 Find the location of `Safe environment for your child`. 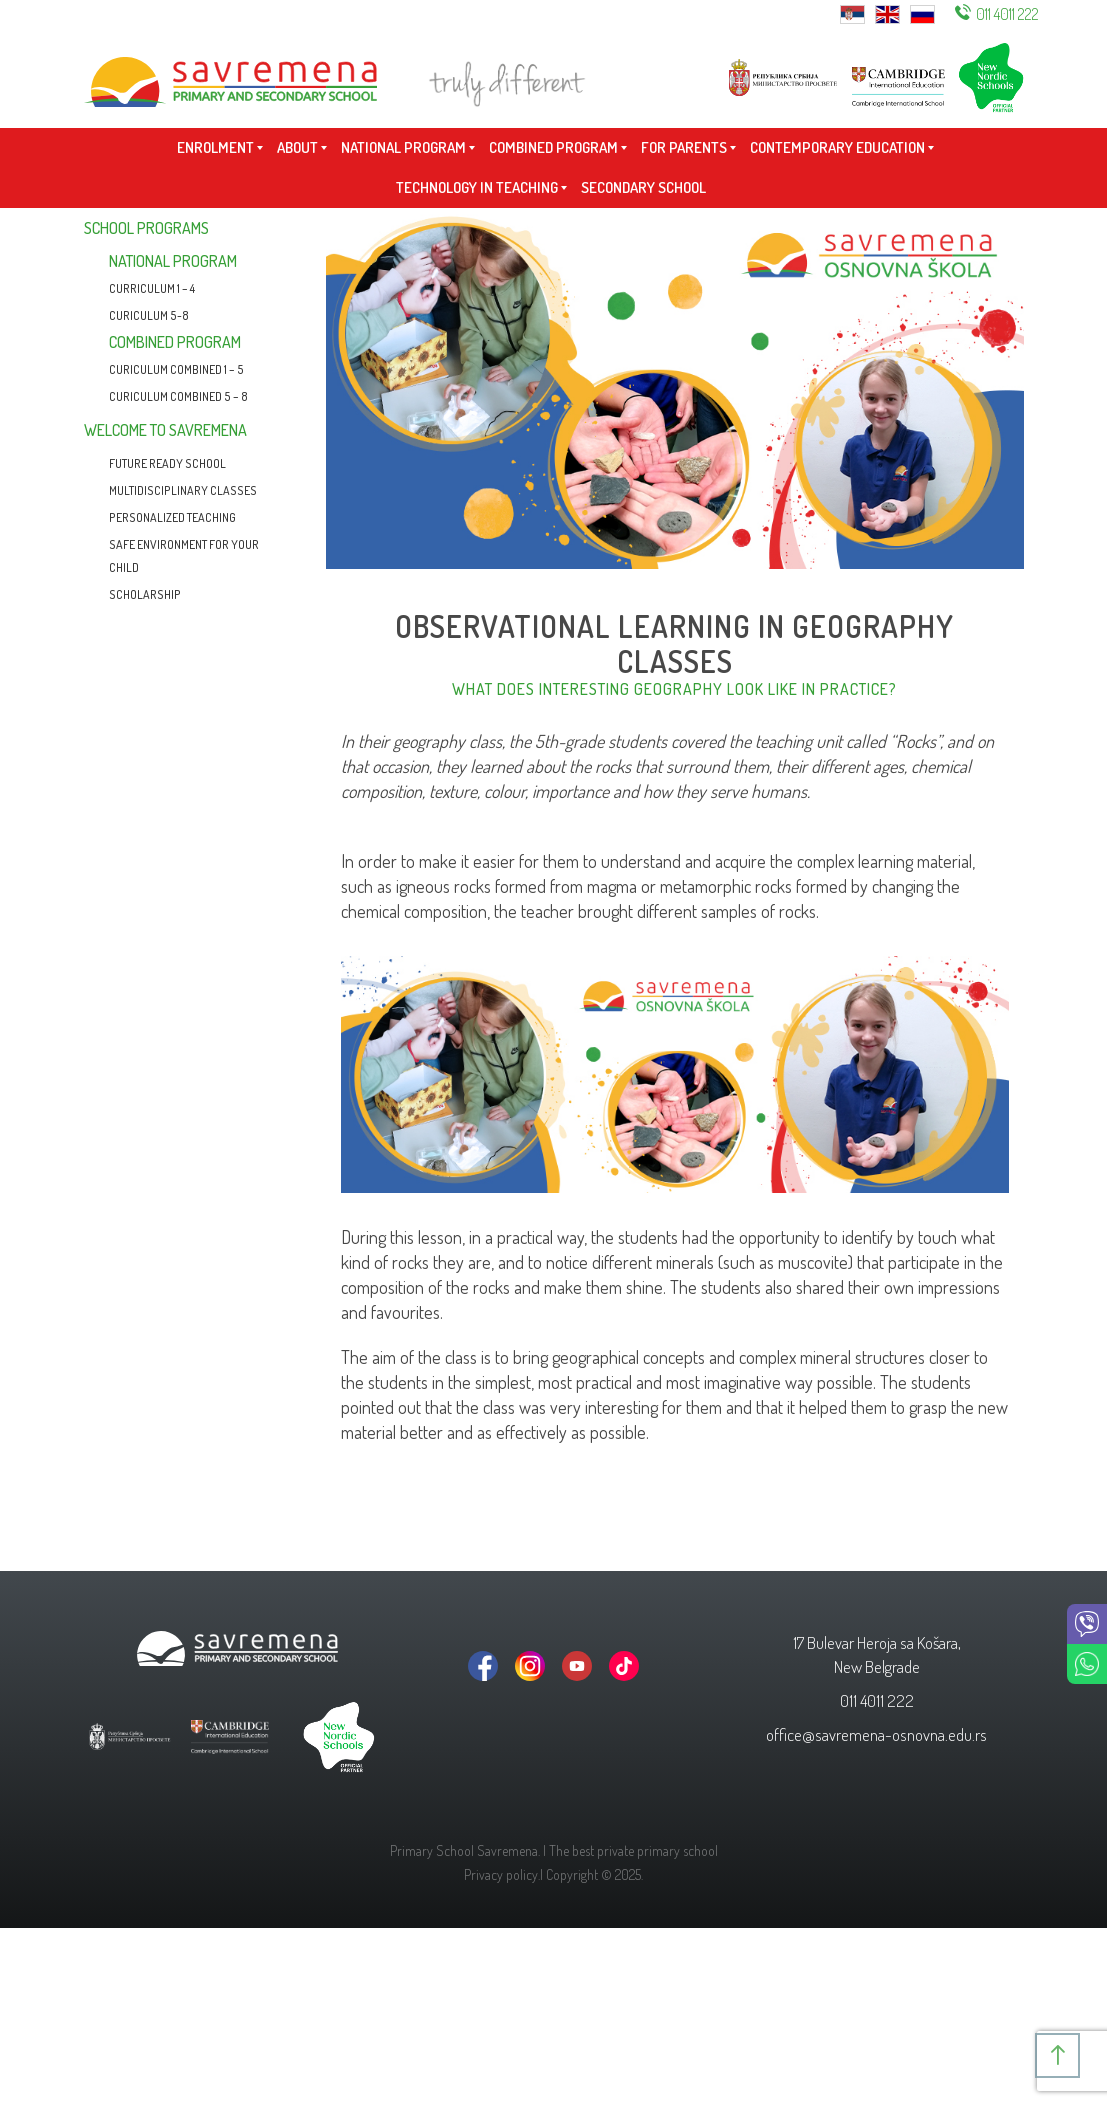

Safe environment for your child is located at coordinates (184, 556).